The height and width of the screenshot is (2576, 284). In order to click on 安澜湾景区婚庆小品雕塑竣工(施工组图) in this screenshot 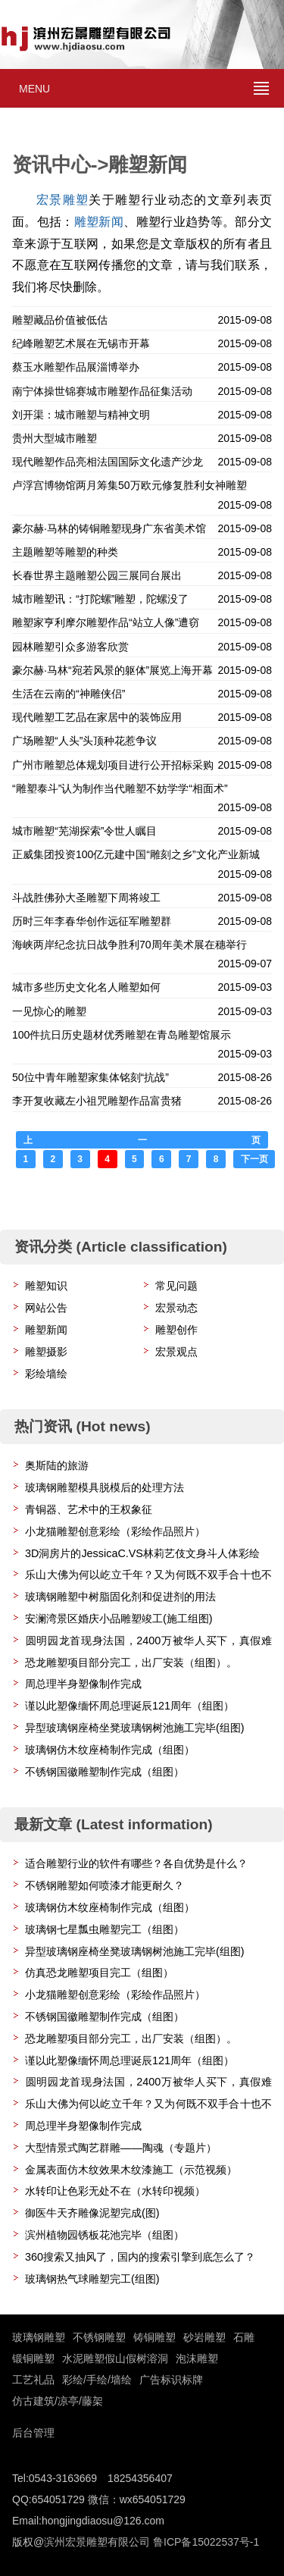, I will do `click(119, 1618)`.